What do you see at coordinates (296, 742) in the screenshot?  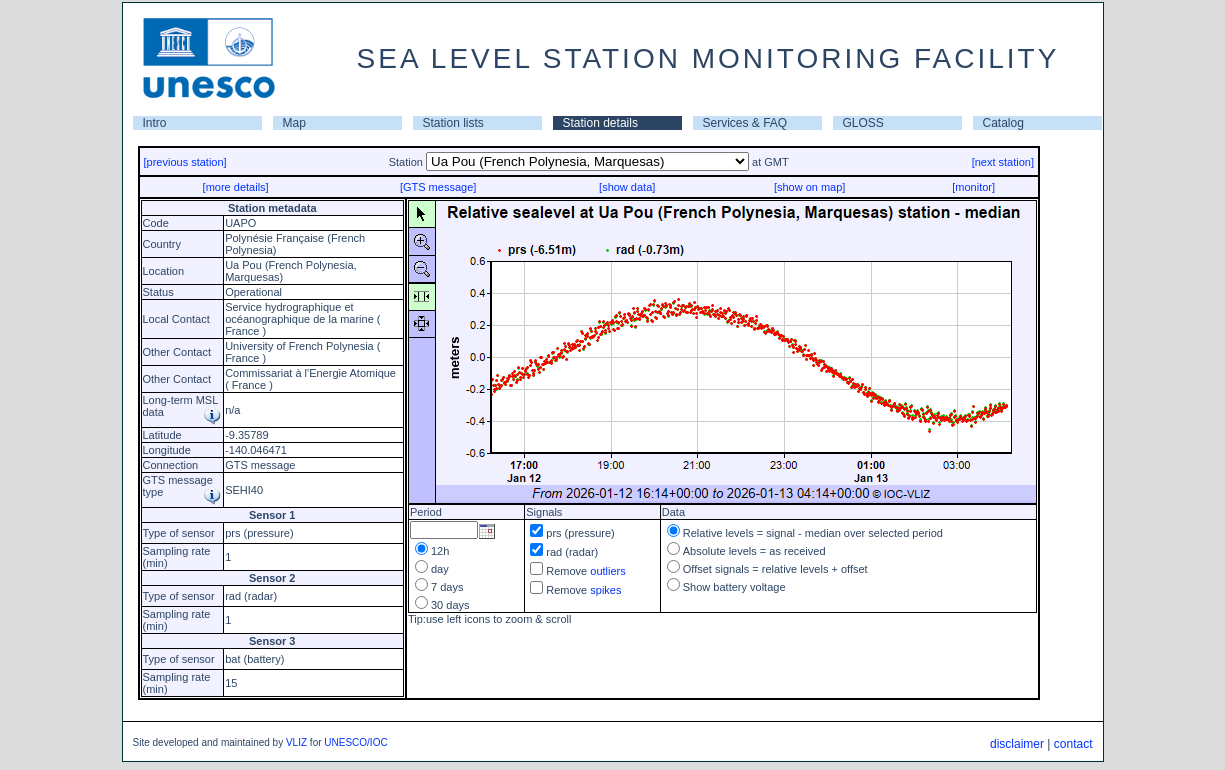 I see `VLIZ` at bounding box center [296, 742].